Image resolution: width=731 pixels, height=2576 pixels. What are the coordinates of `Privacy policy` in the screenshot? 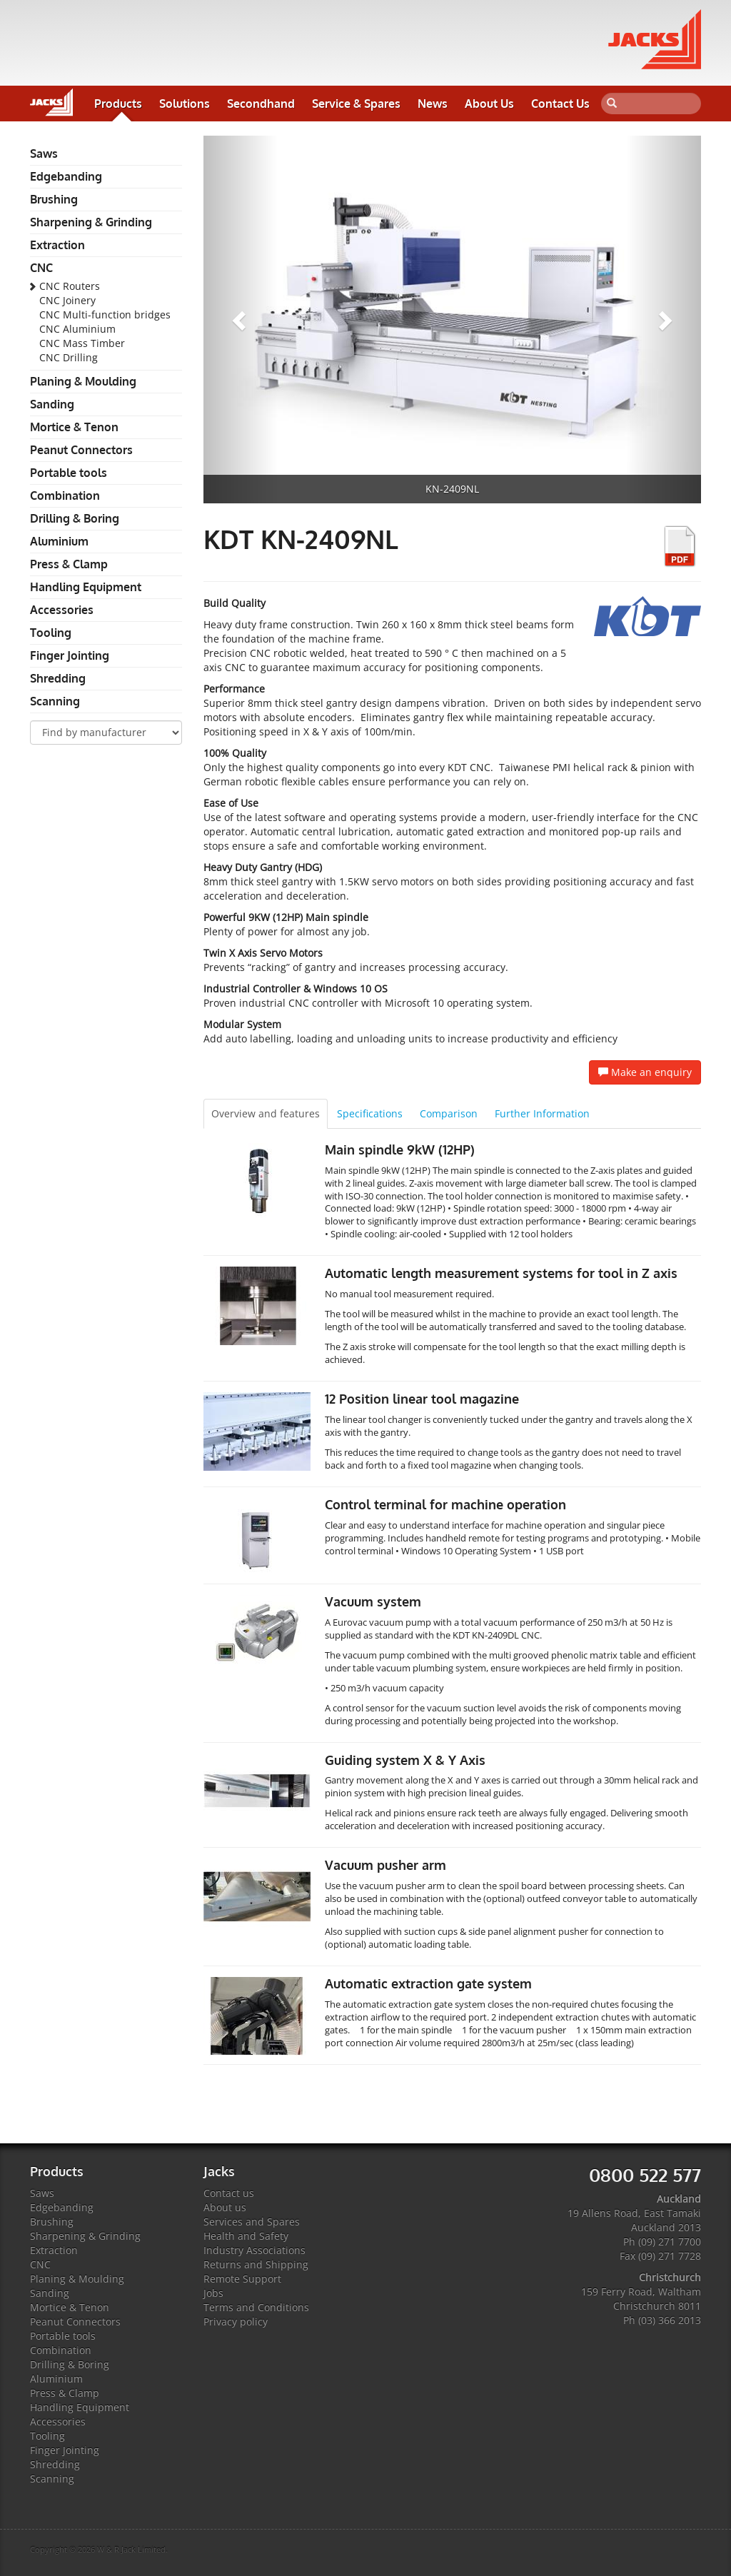 It's located at (235, 2321).